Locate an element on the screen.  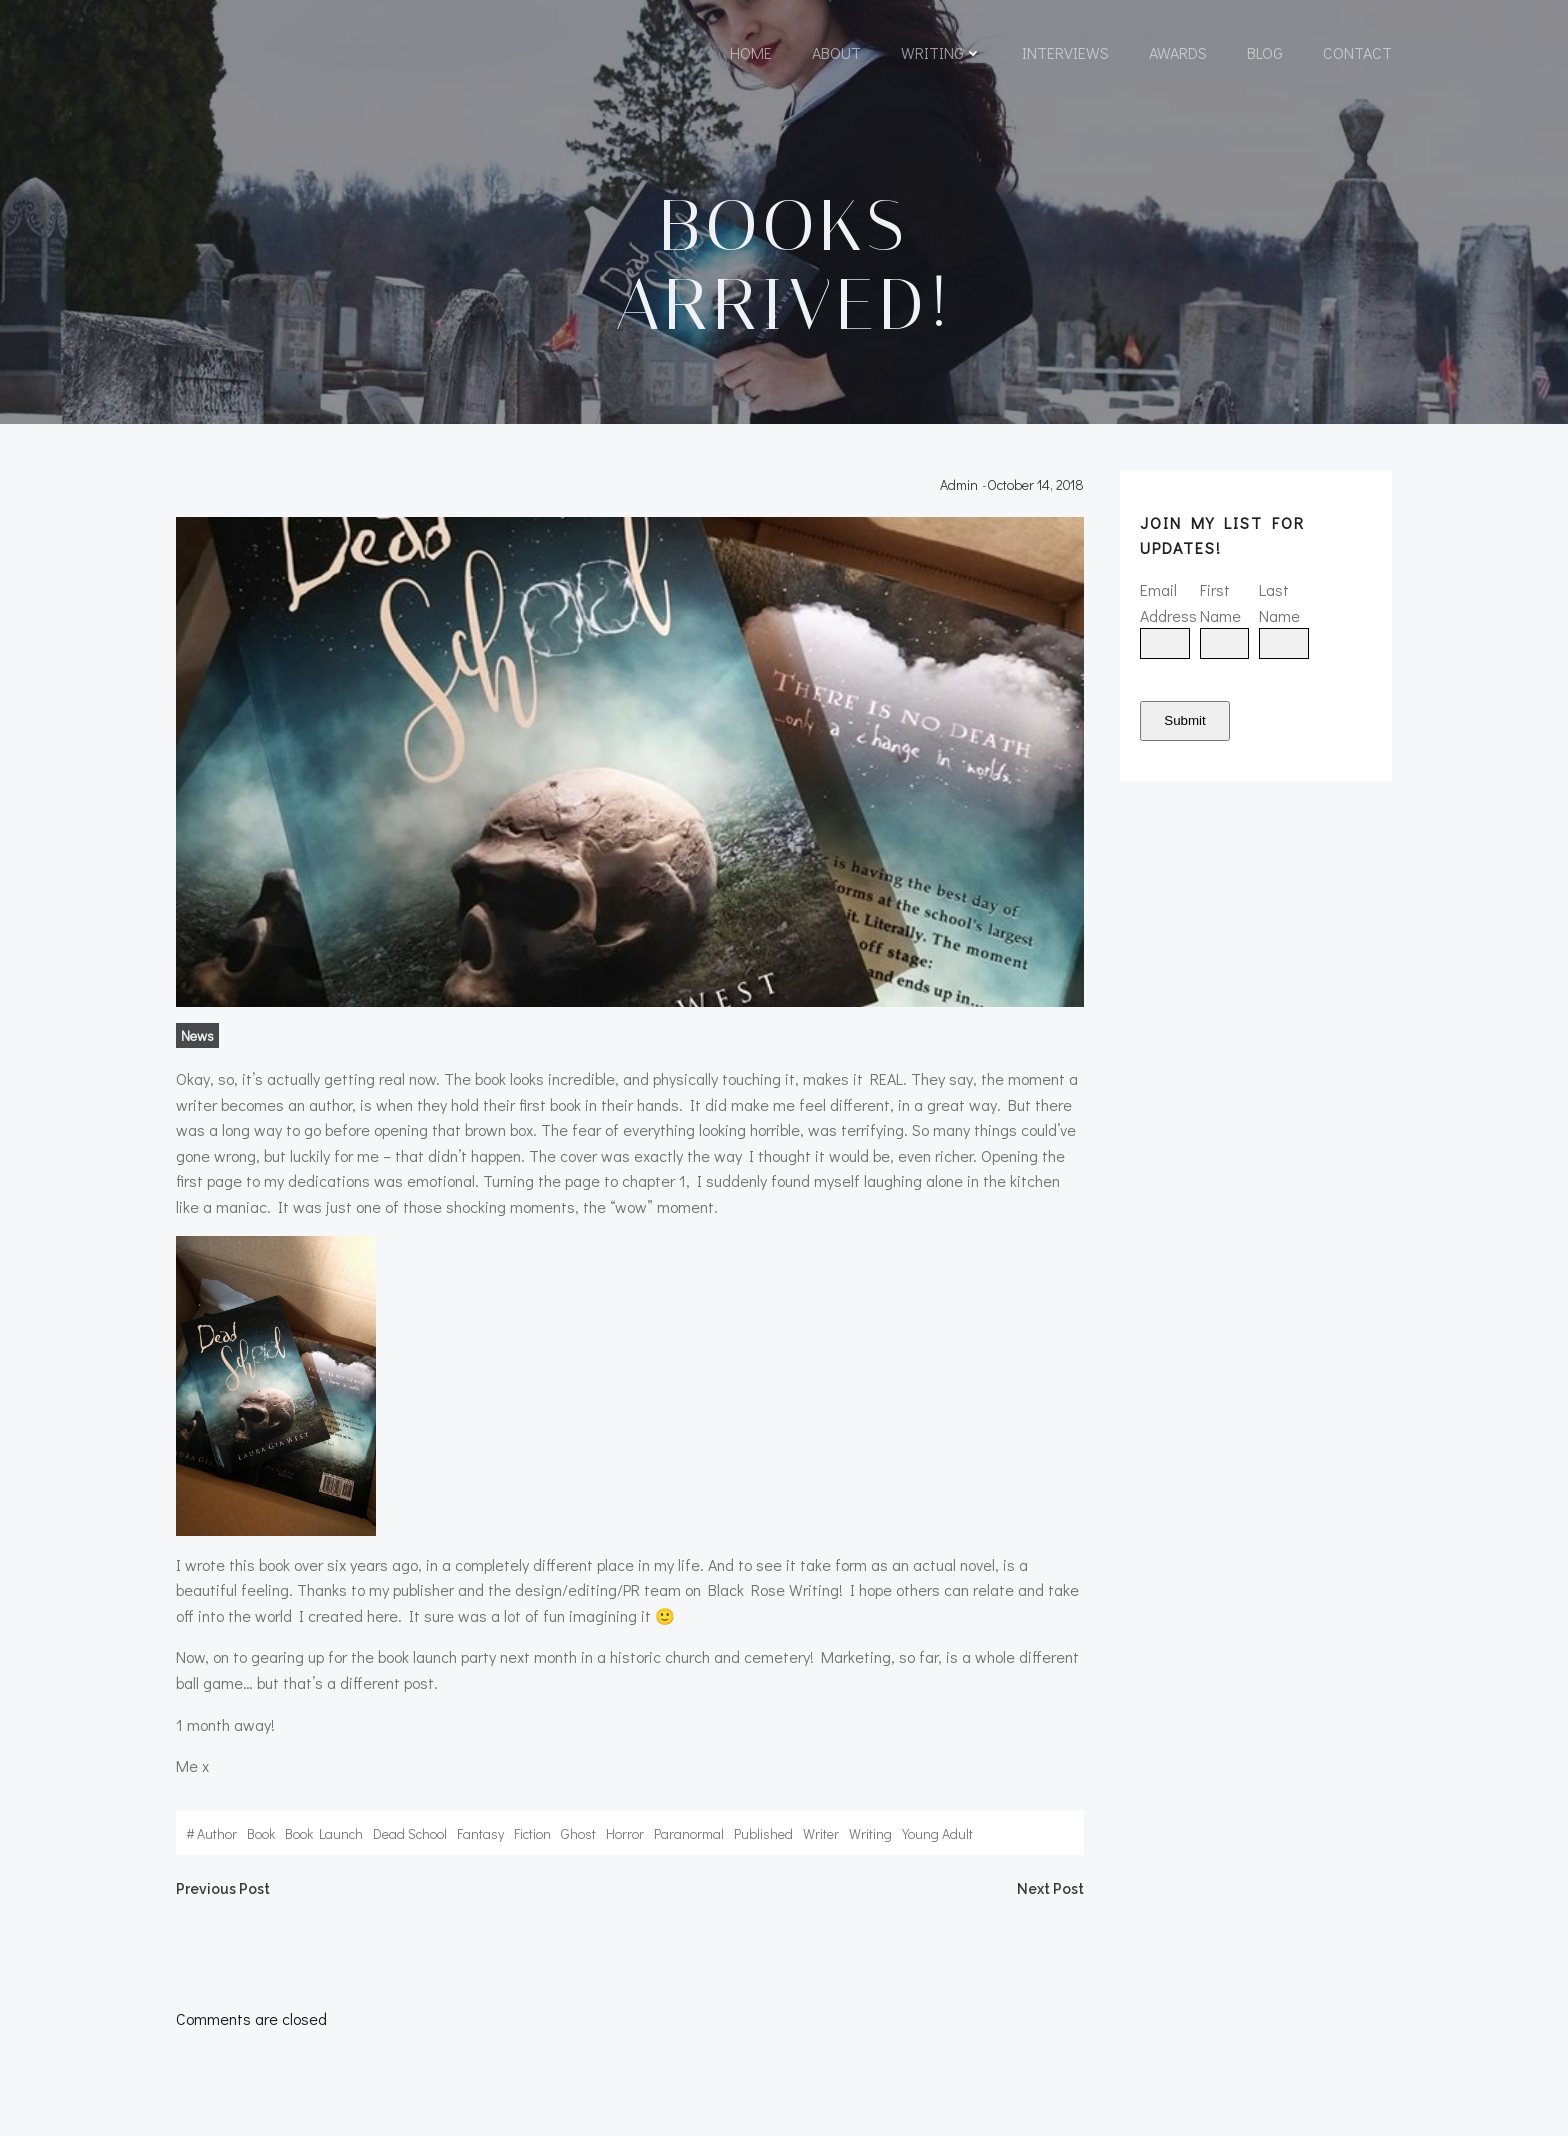
author is located at coordinates (217, 1833).